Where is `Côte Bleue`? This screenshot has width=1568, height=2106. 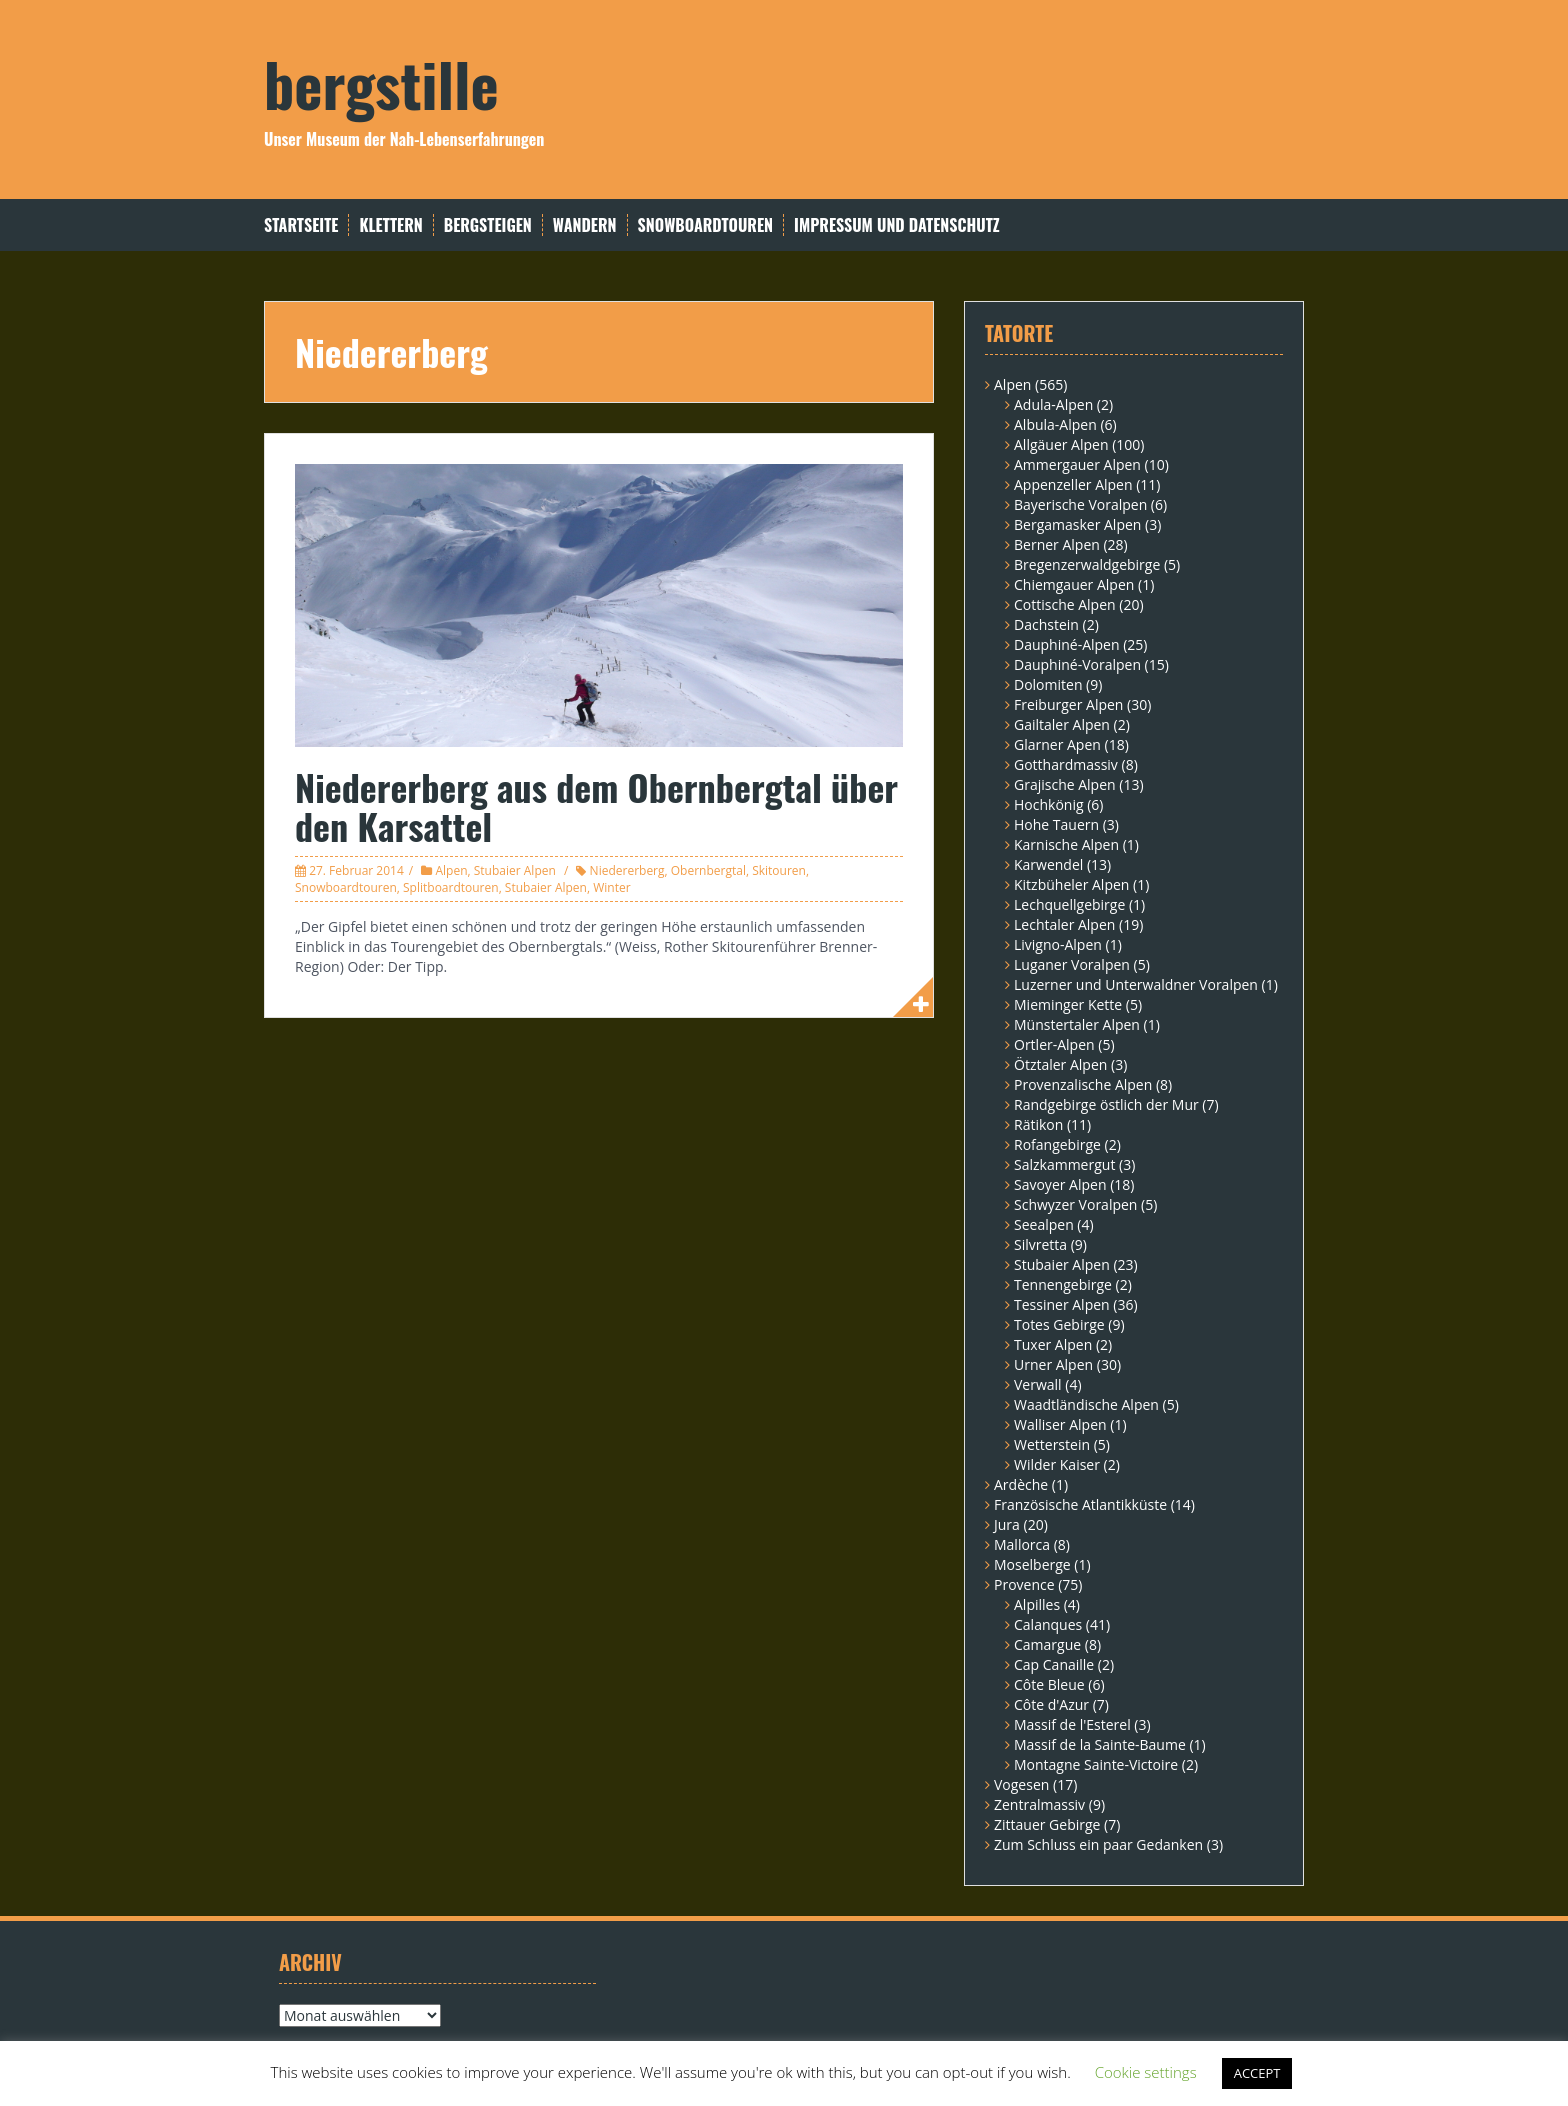 Côte Bleue is located at coordinates (1049, 1684).